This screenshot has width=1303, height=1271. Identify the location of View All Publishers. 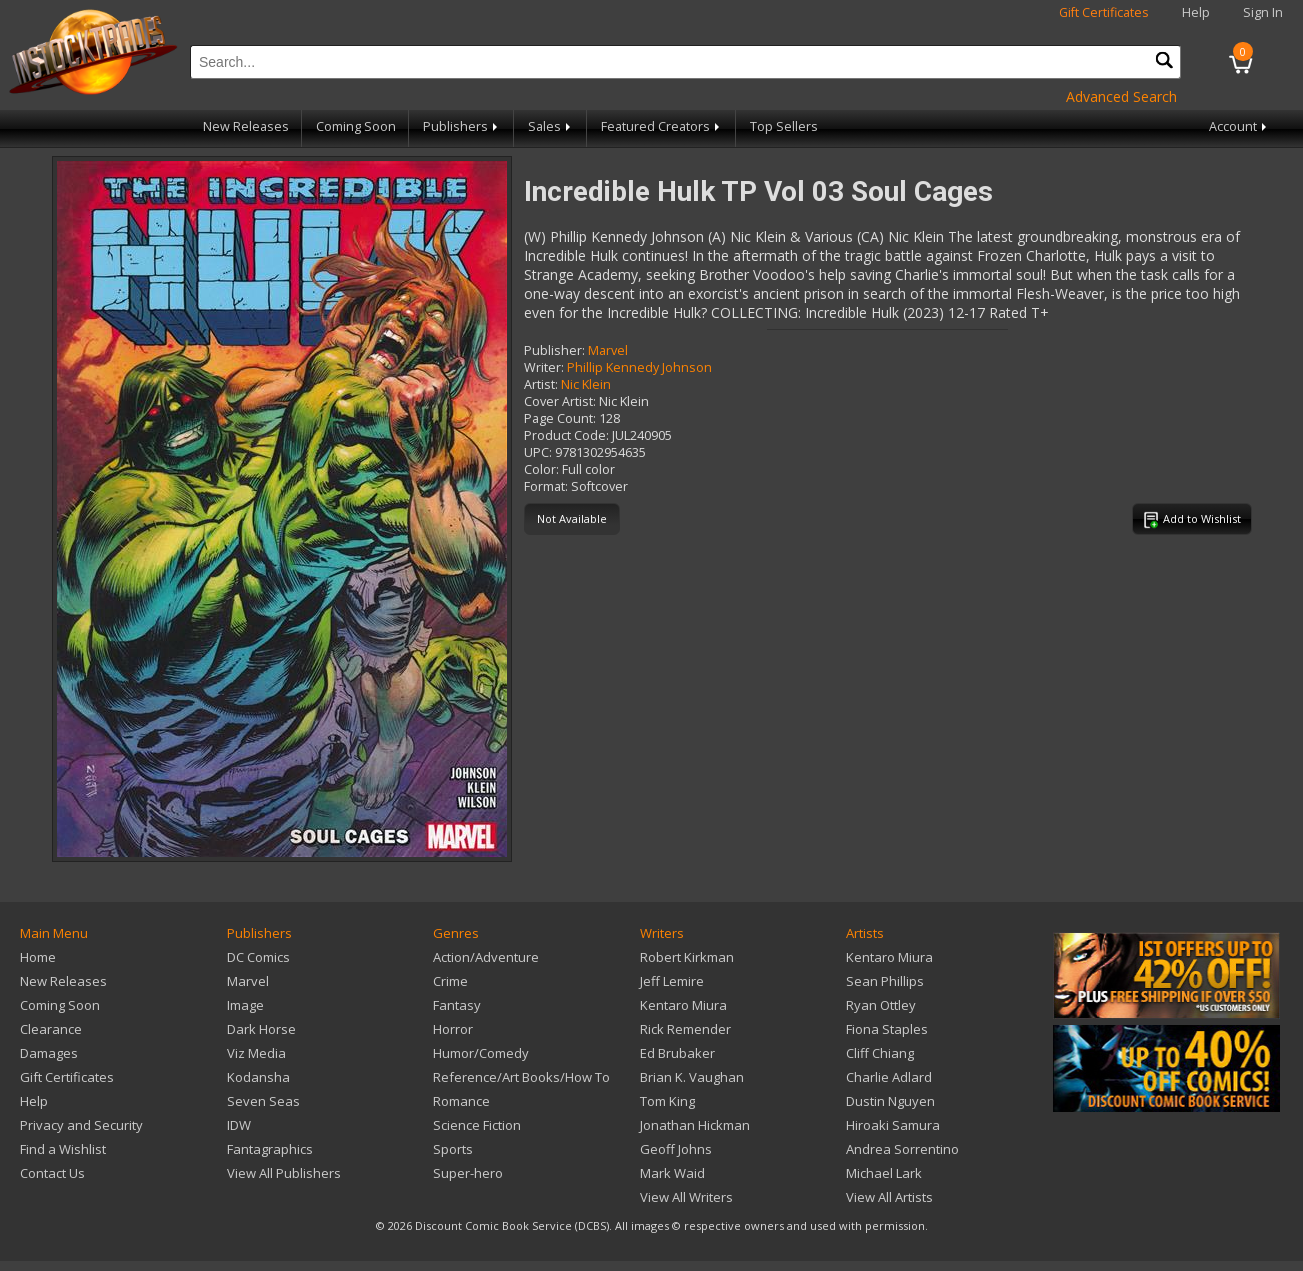
(284, 1173).